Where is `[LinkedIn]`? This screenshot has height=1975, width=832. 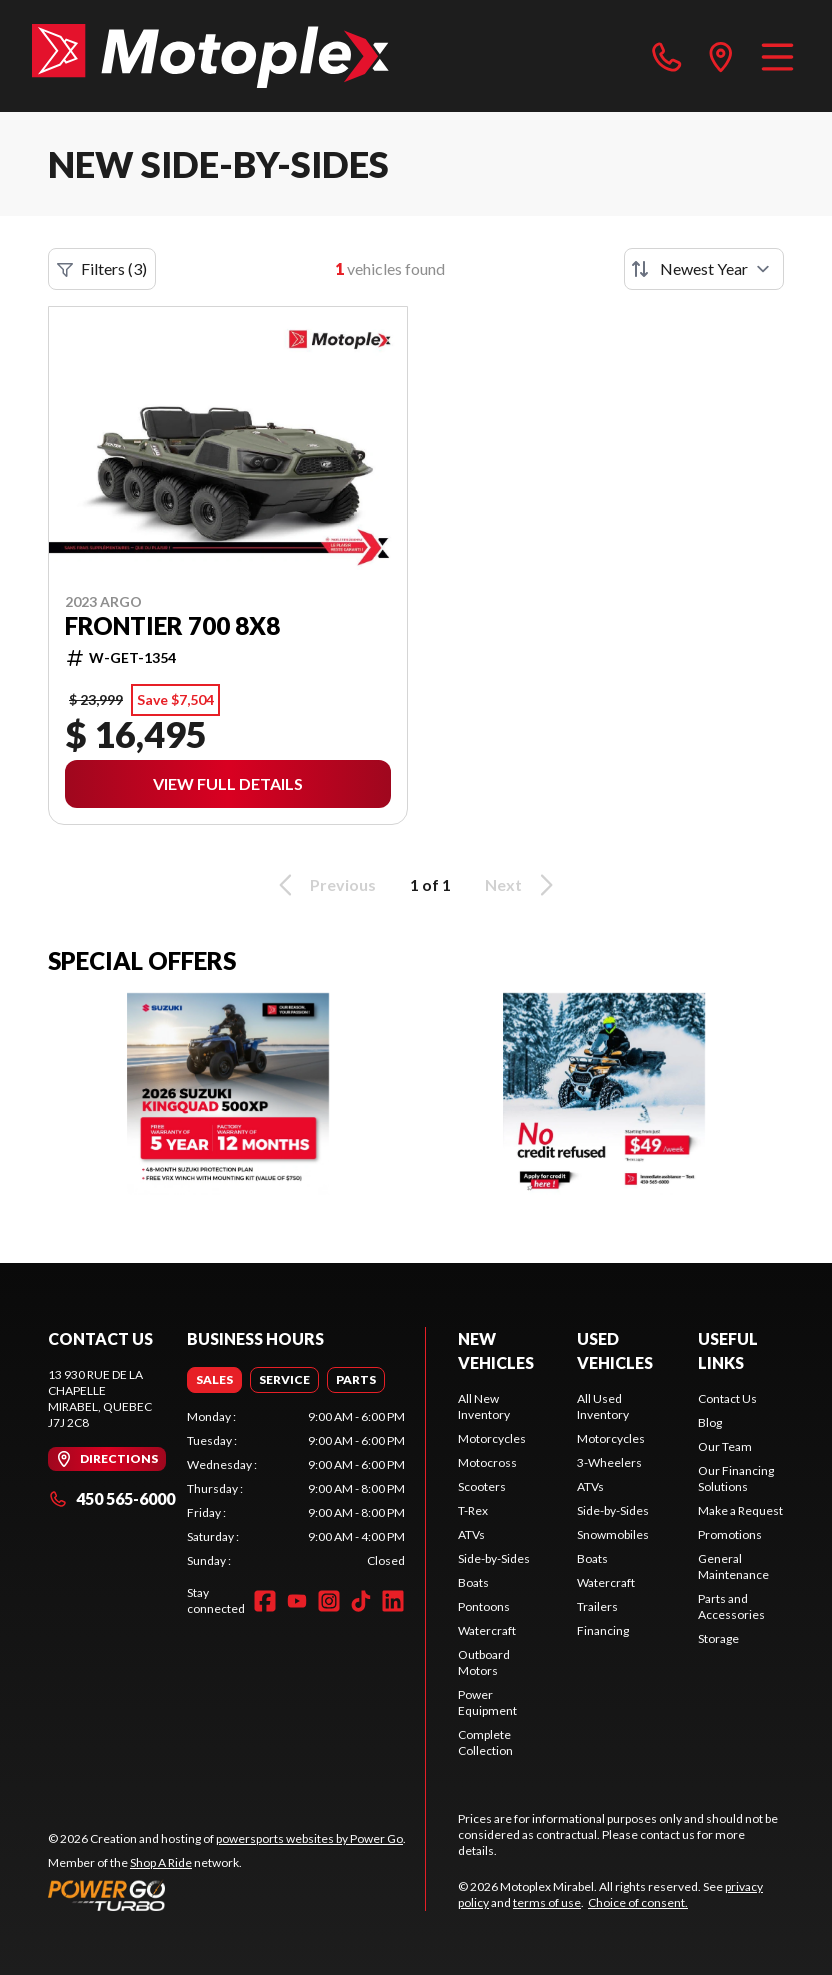
[LinkedIn] is located at coordinates (393, 1601).